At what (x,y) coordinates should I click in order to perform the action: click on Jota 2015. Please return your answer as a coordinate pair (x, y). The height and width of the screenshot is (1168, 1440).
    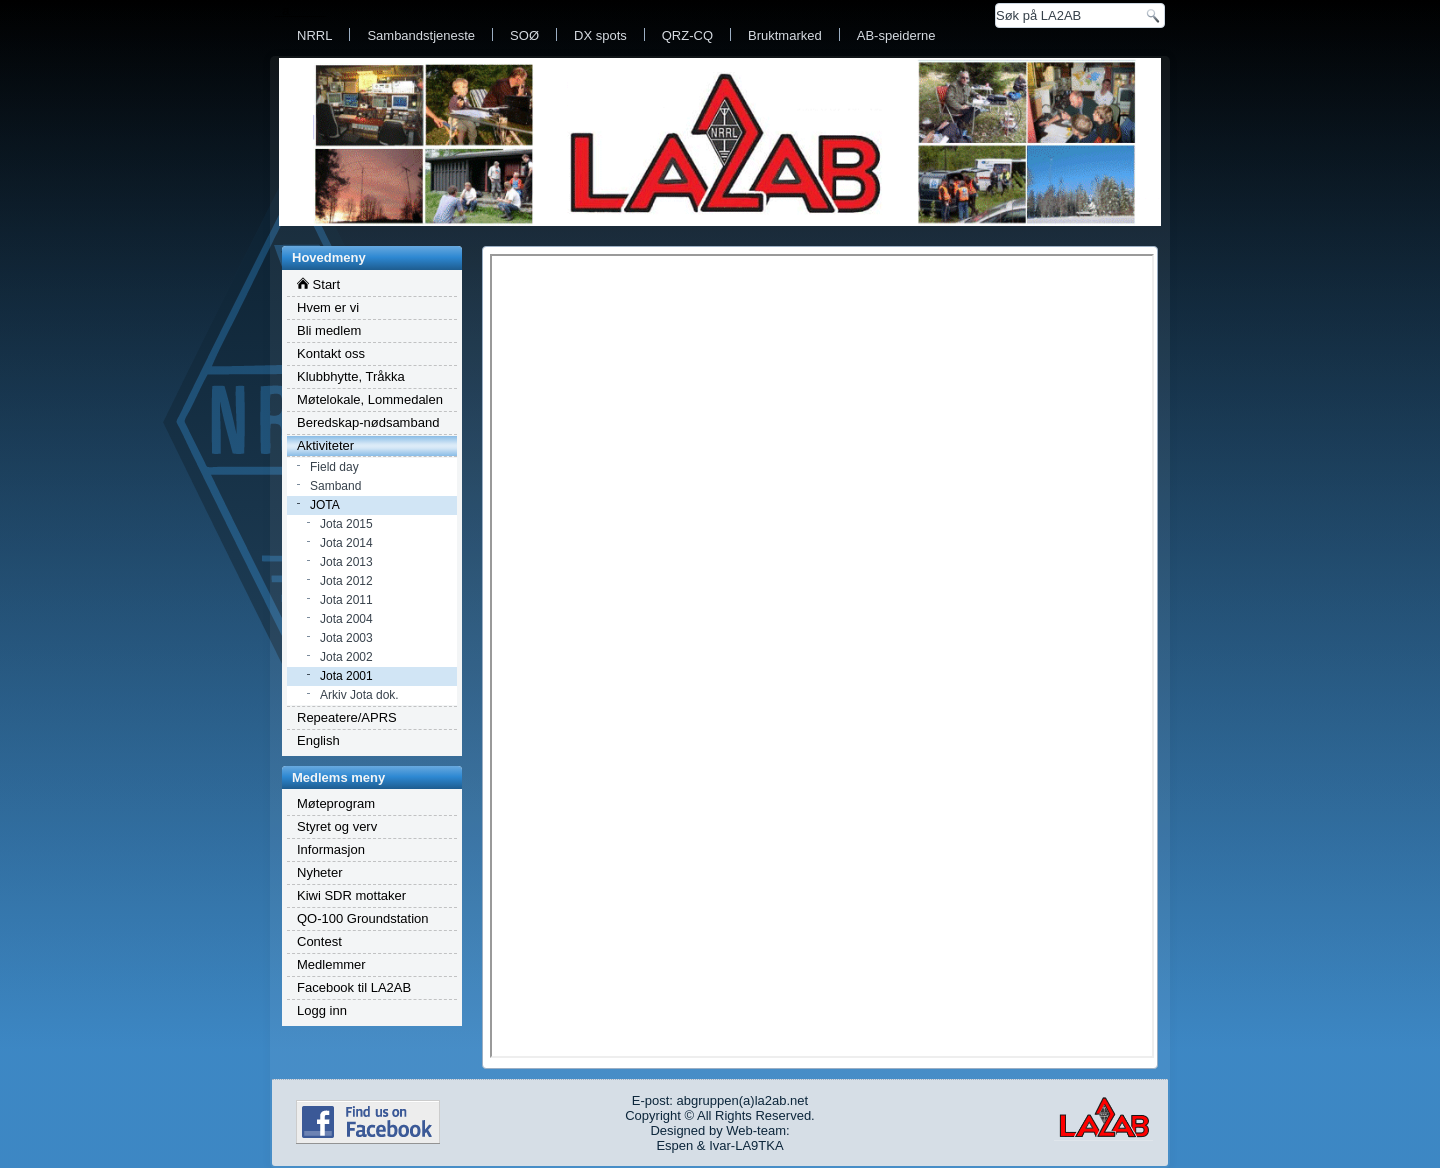
    Looking at the image, I should click on (346, 524).